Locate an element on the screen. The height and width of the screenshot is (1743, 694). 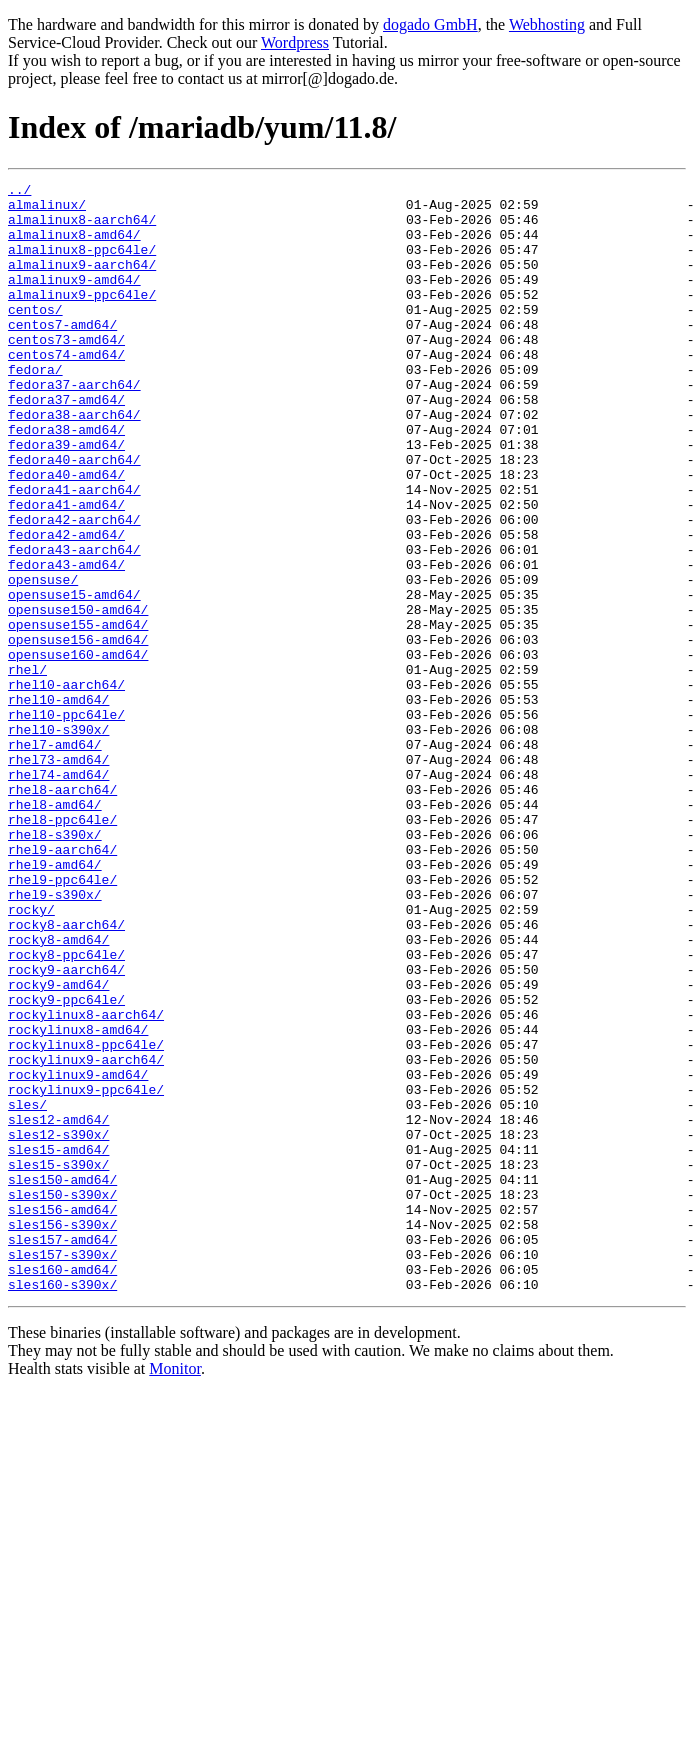
fedora40-amd64/ is located at coordinates (66, 534).